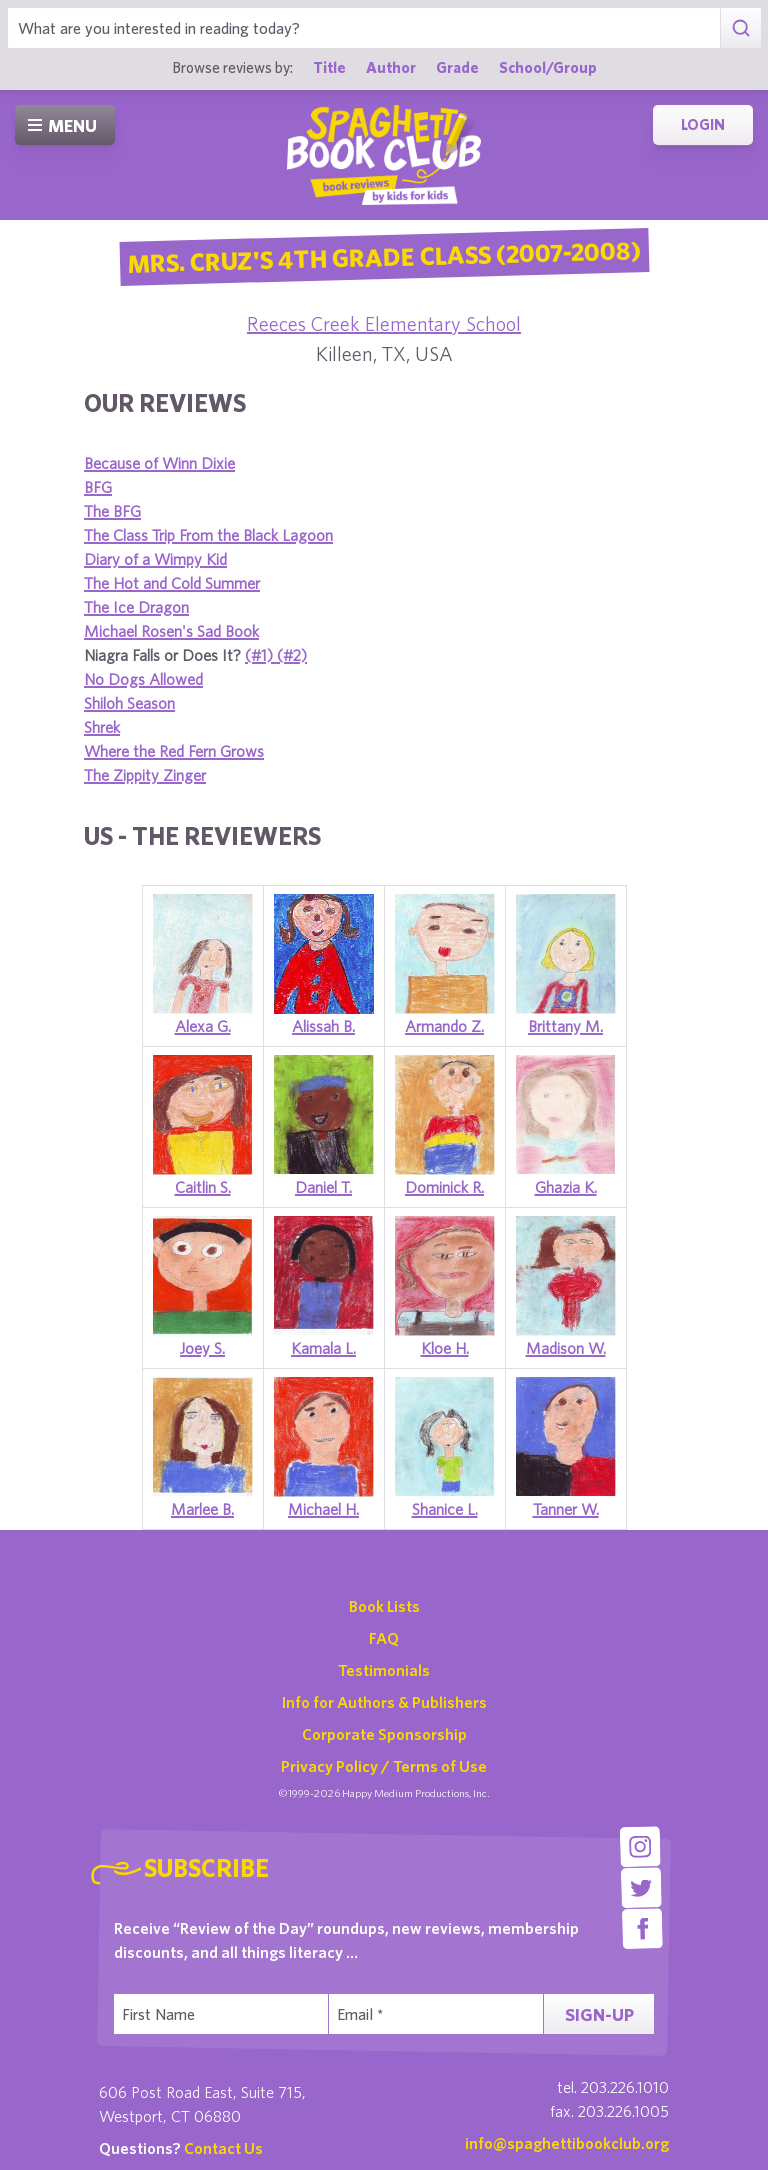  I want to click on info@spaghettibookclub.org, so click(567, 2143).